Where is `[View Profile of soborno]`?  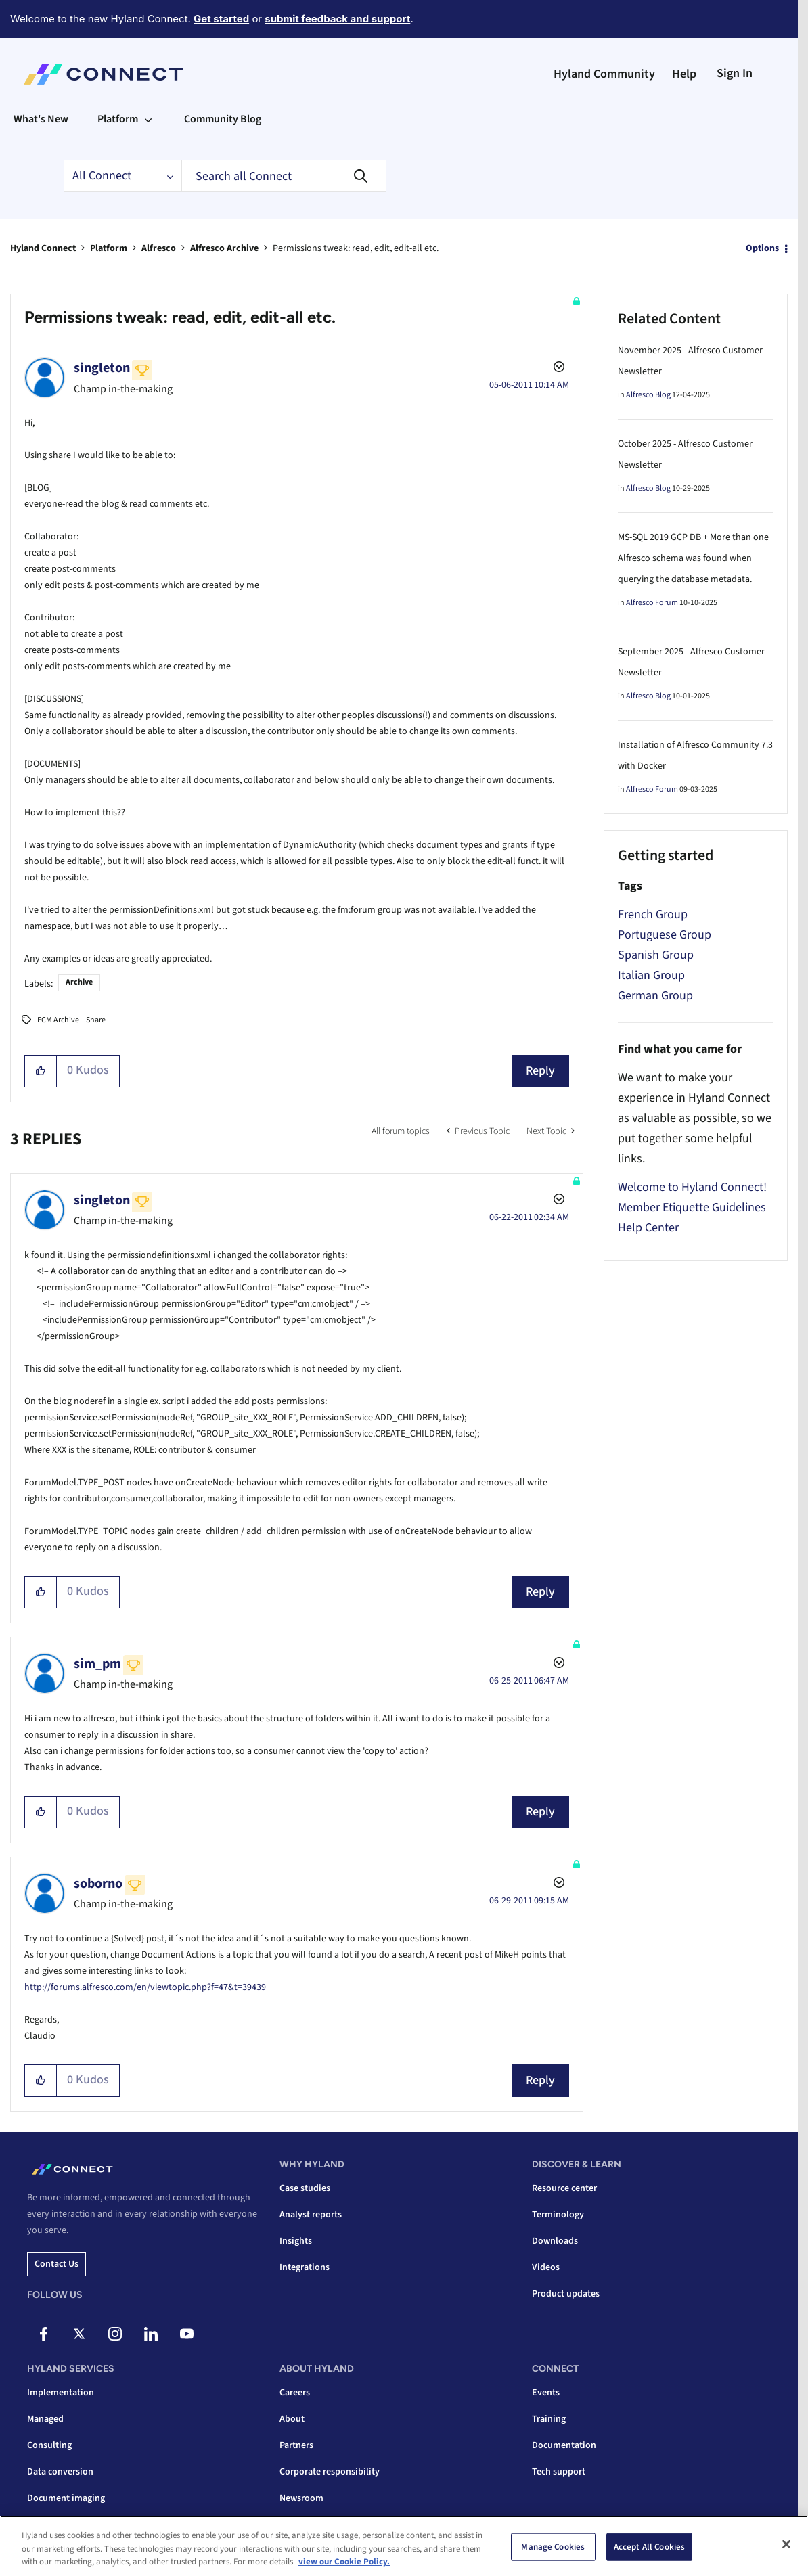
[View Profile of soborno] is located at coordinates (98, 1883).